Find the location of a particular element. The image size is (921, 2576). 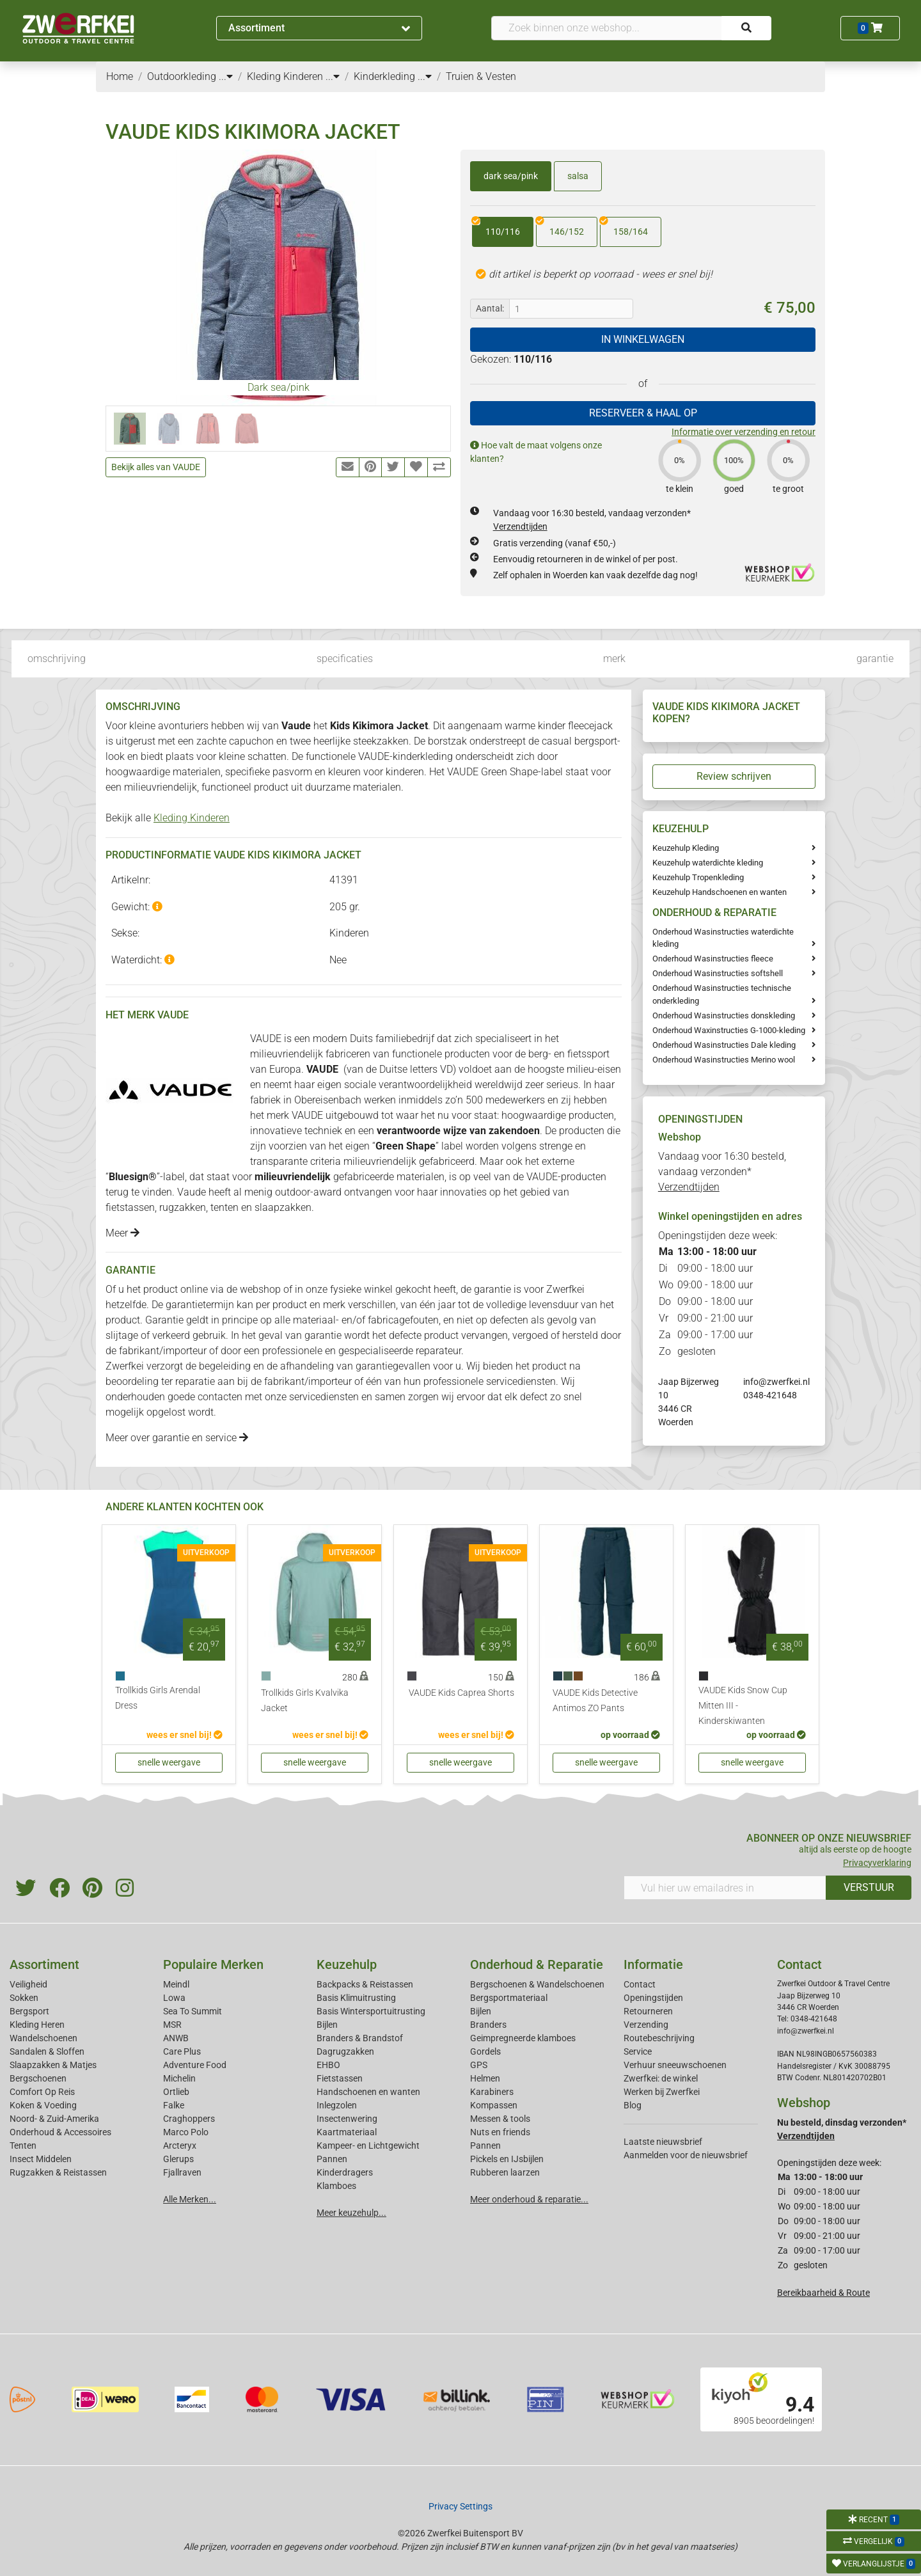

ANWB is located at coordinates (176, 2038).